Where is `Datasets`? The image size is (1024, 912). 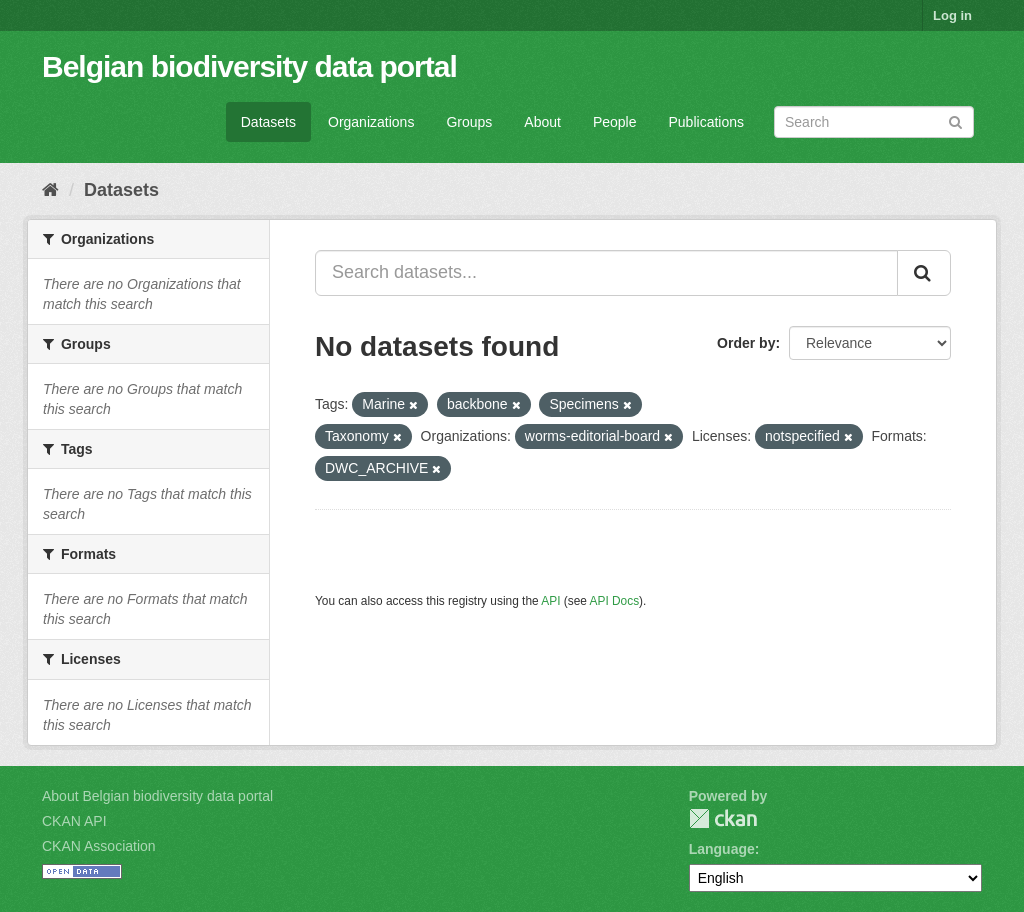
Datasets is located at coordinates (268, 122).